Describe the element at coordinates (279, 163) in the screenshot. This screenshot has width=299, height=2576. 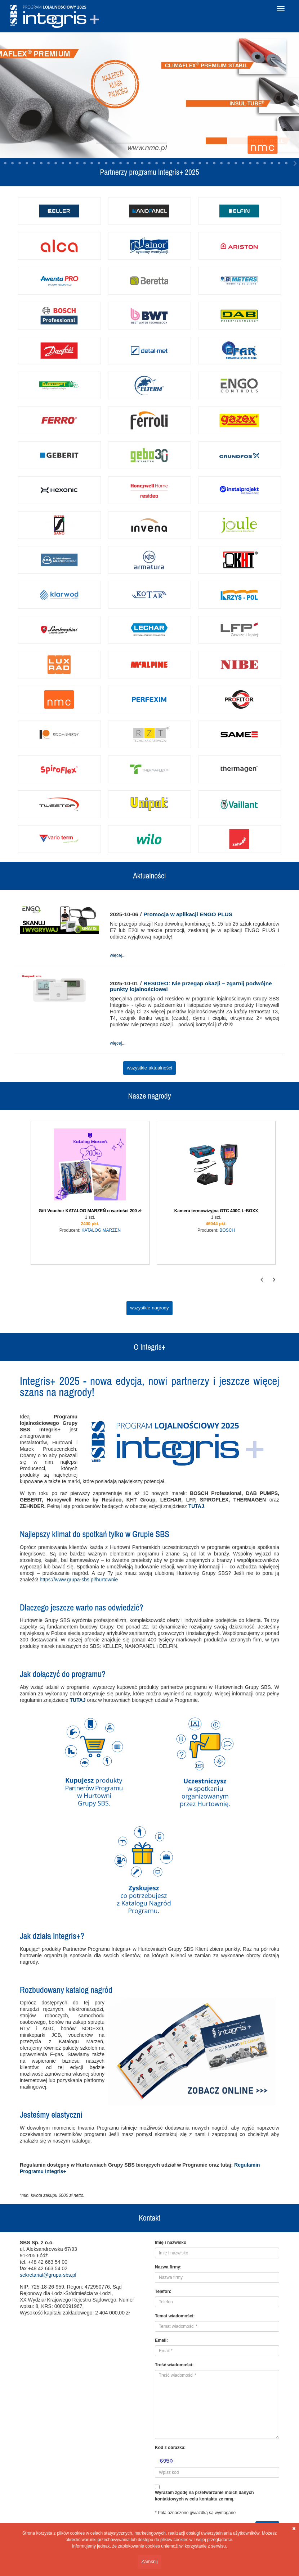
I see `53 [tab]` at that location.